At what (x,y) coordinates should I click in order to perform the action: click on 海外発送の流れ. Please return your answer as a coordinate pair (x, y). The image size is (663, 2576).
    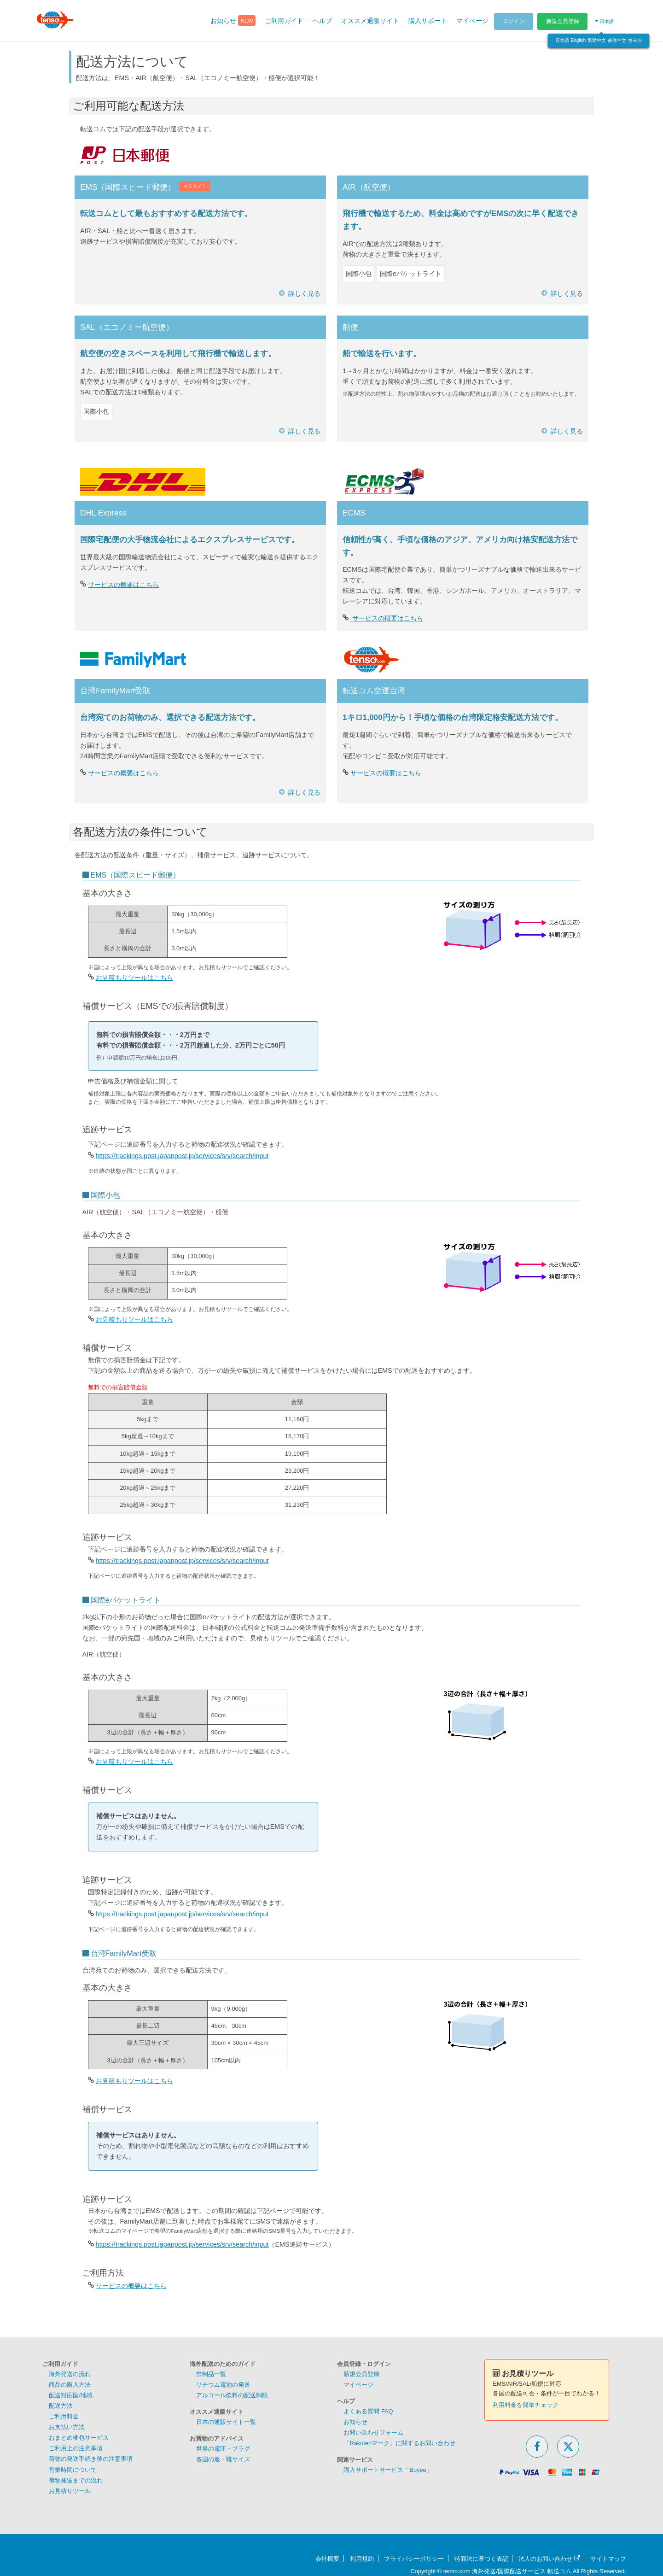
    Looking at the image, I should click on (70, 2374).